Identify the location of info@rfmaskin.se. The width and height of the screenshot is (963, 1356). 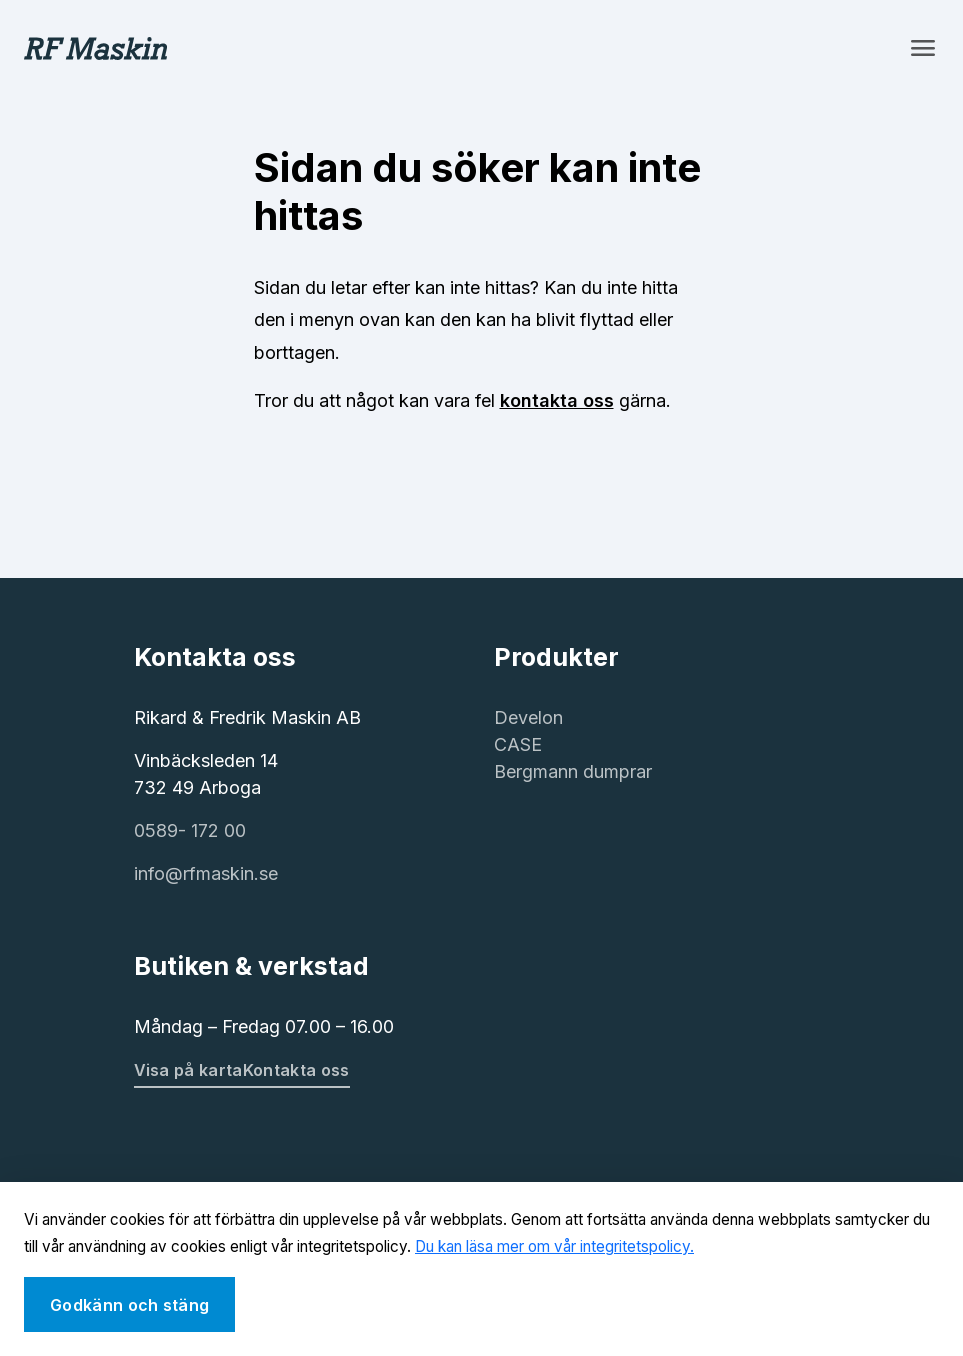
(206, 873).